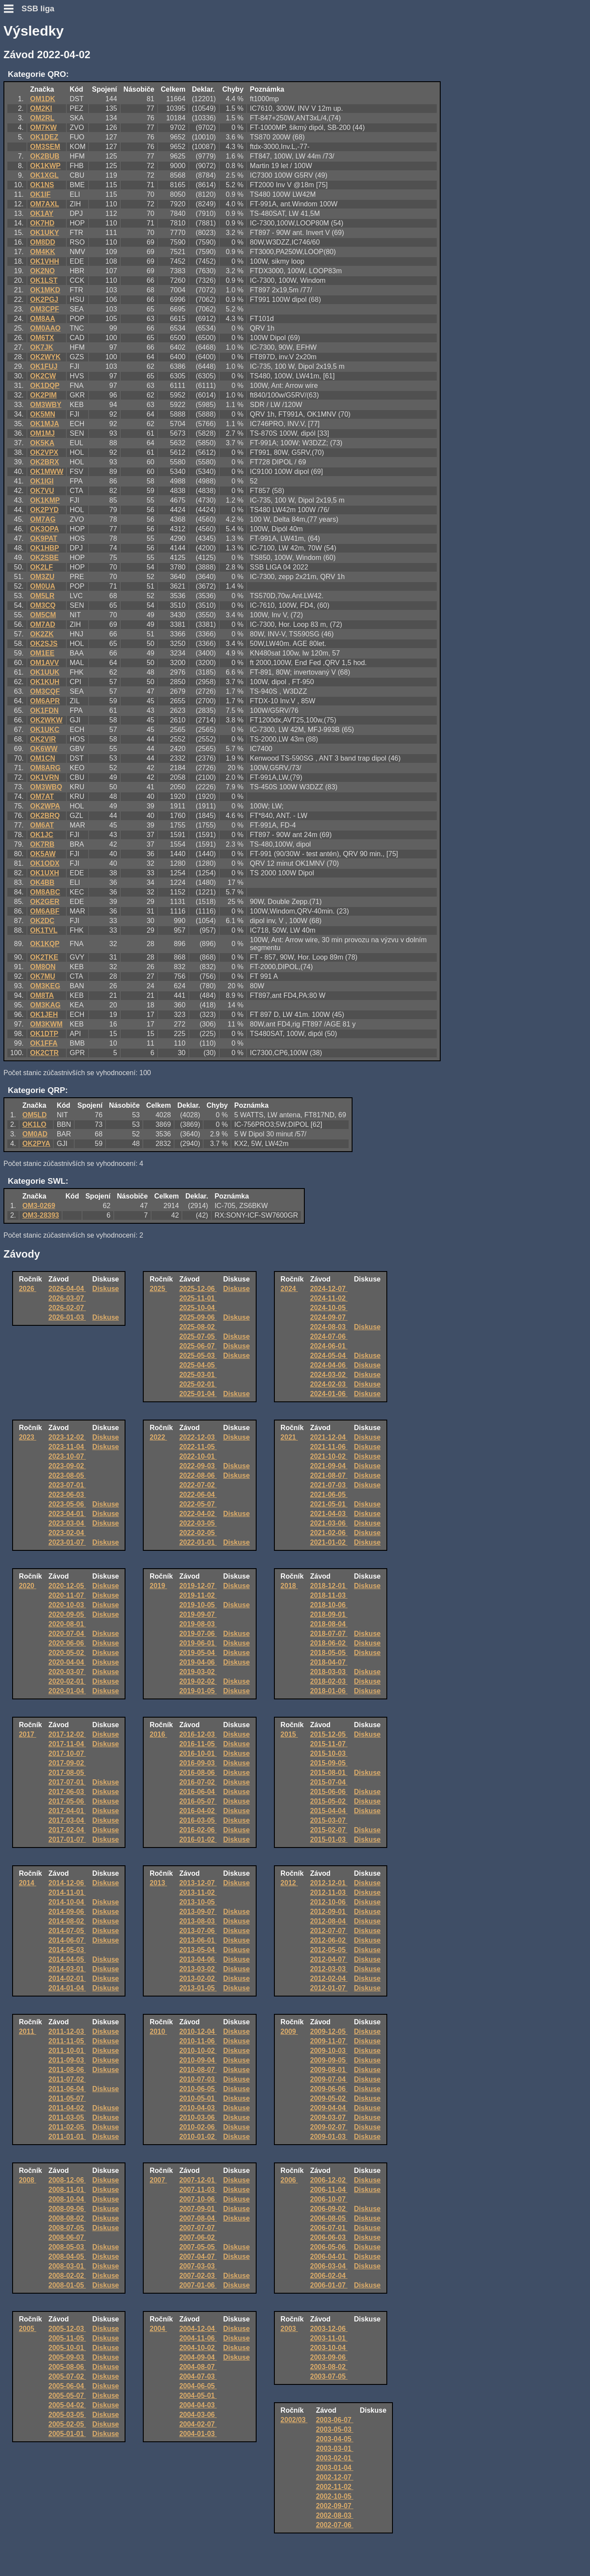  What do you see at coordinates (45, 328) in the screenshot?
I see `OM0AAO` at bounding box center [45, 328].